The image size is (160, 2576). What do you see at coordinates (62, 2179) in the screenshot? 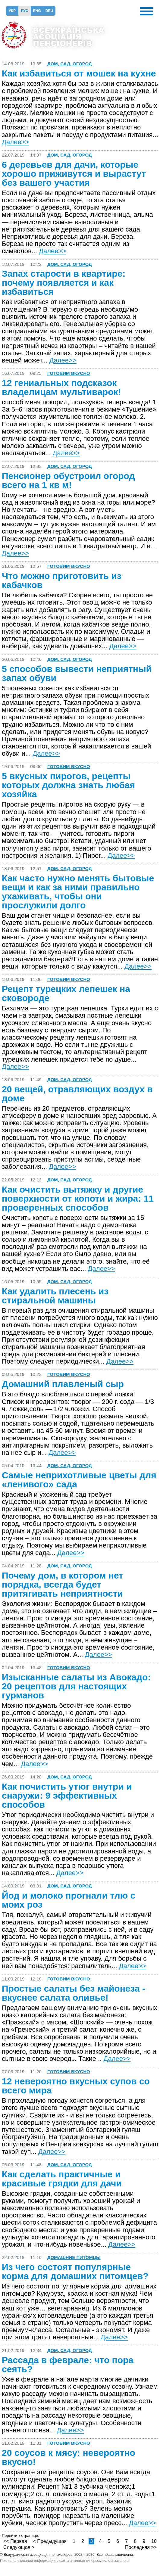
I see `Как сделать практичные и красивые грядки для дачи` at bounding box center [62, 2179].